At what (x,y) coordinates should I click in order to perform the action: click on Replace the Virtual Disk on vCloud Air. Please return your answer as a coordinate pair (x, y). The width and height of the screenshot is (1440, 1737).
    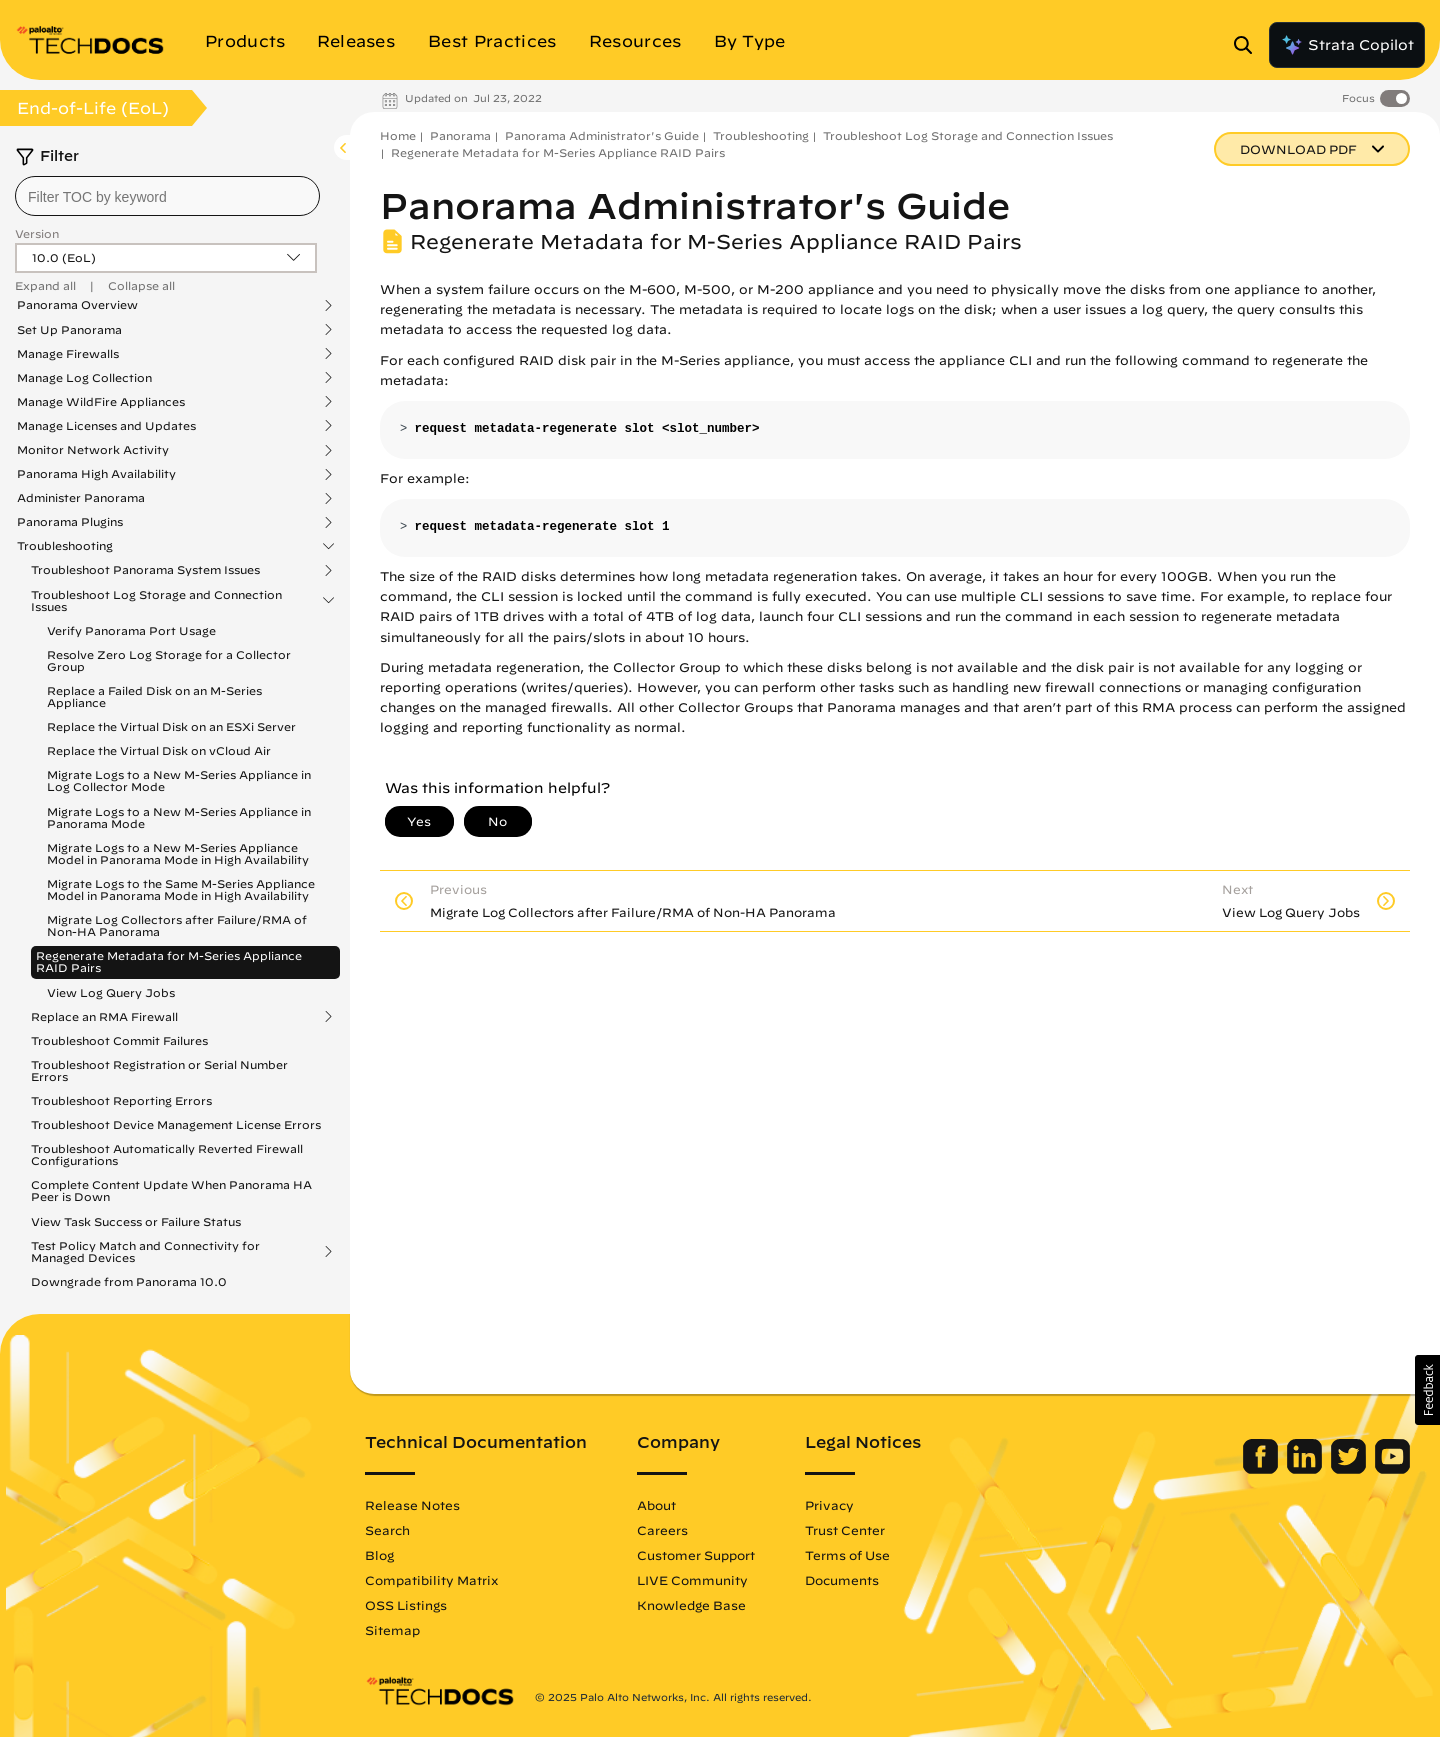
    Looking at the image, I should click on (159, 750).